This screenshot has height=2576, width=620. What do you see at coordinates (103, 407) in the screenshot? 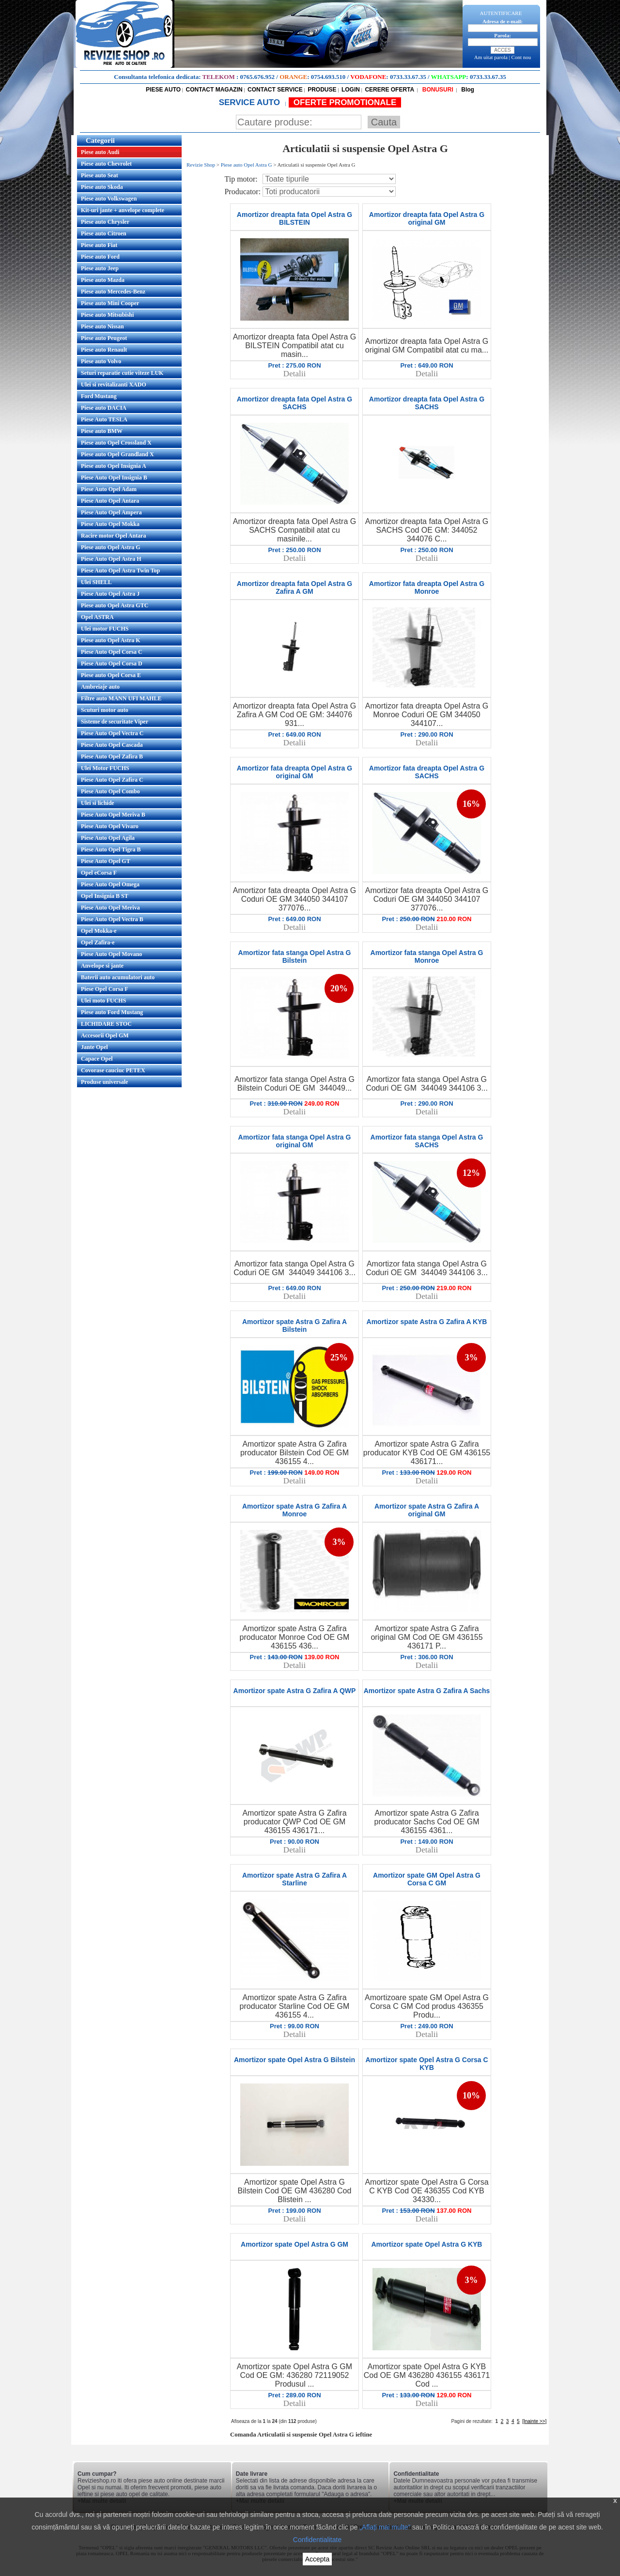
I see `Piese auto DACIA` at bounding box center [103, 407].